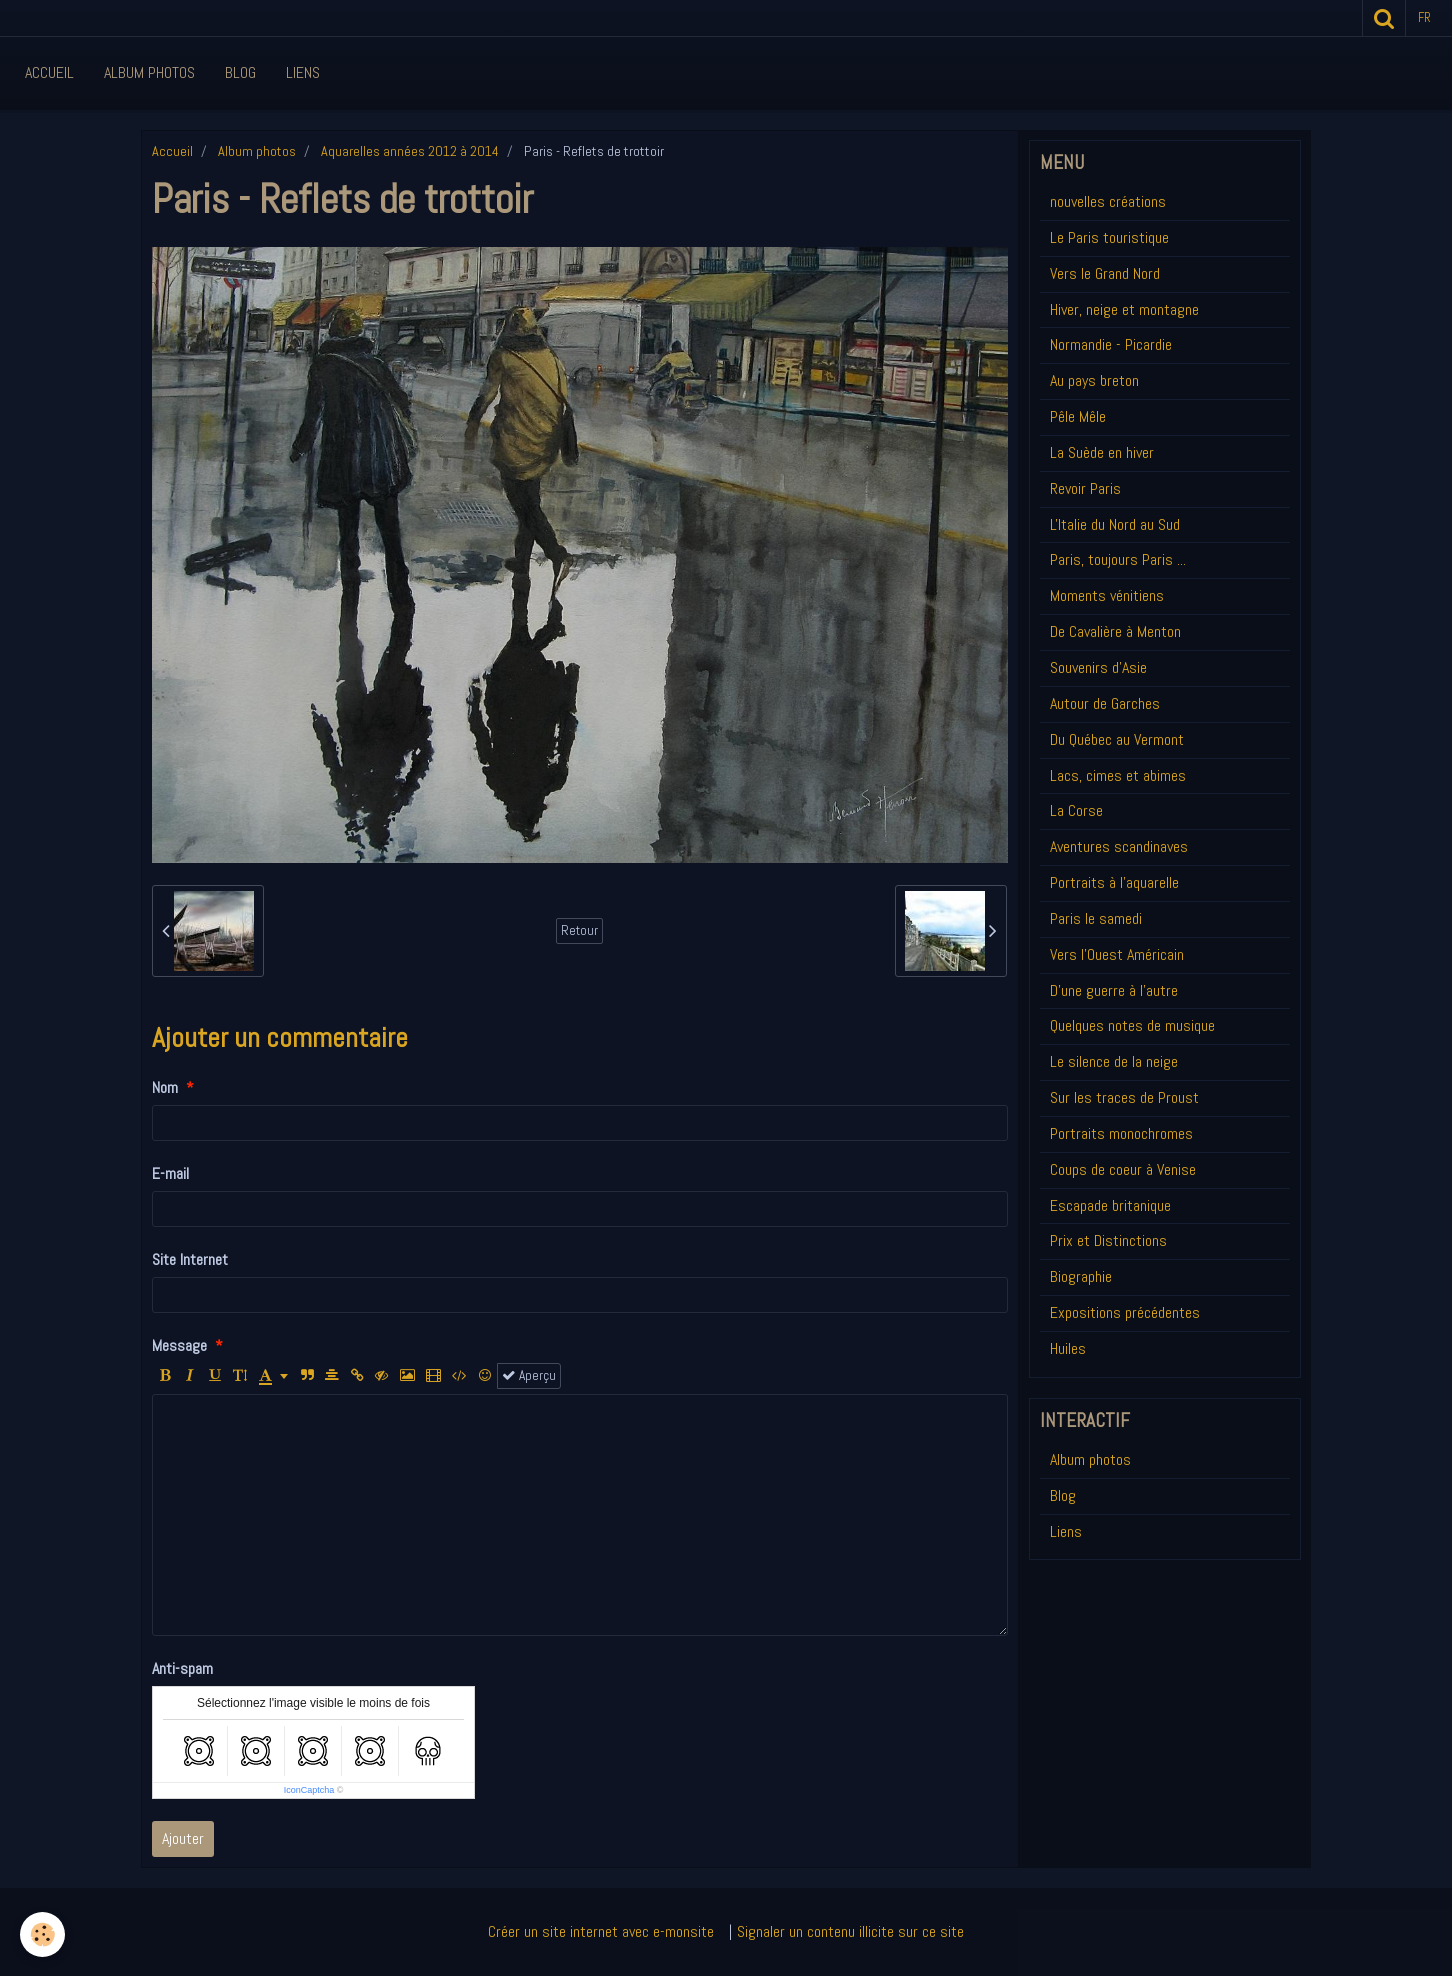 The height and width of the screenshot is (1976, 1452). Describe the element at coordinates (1124, 309) in the screenshot. I see `Hiver, neige et montagne` at that location.